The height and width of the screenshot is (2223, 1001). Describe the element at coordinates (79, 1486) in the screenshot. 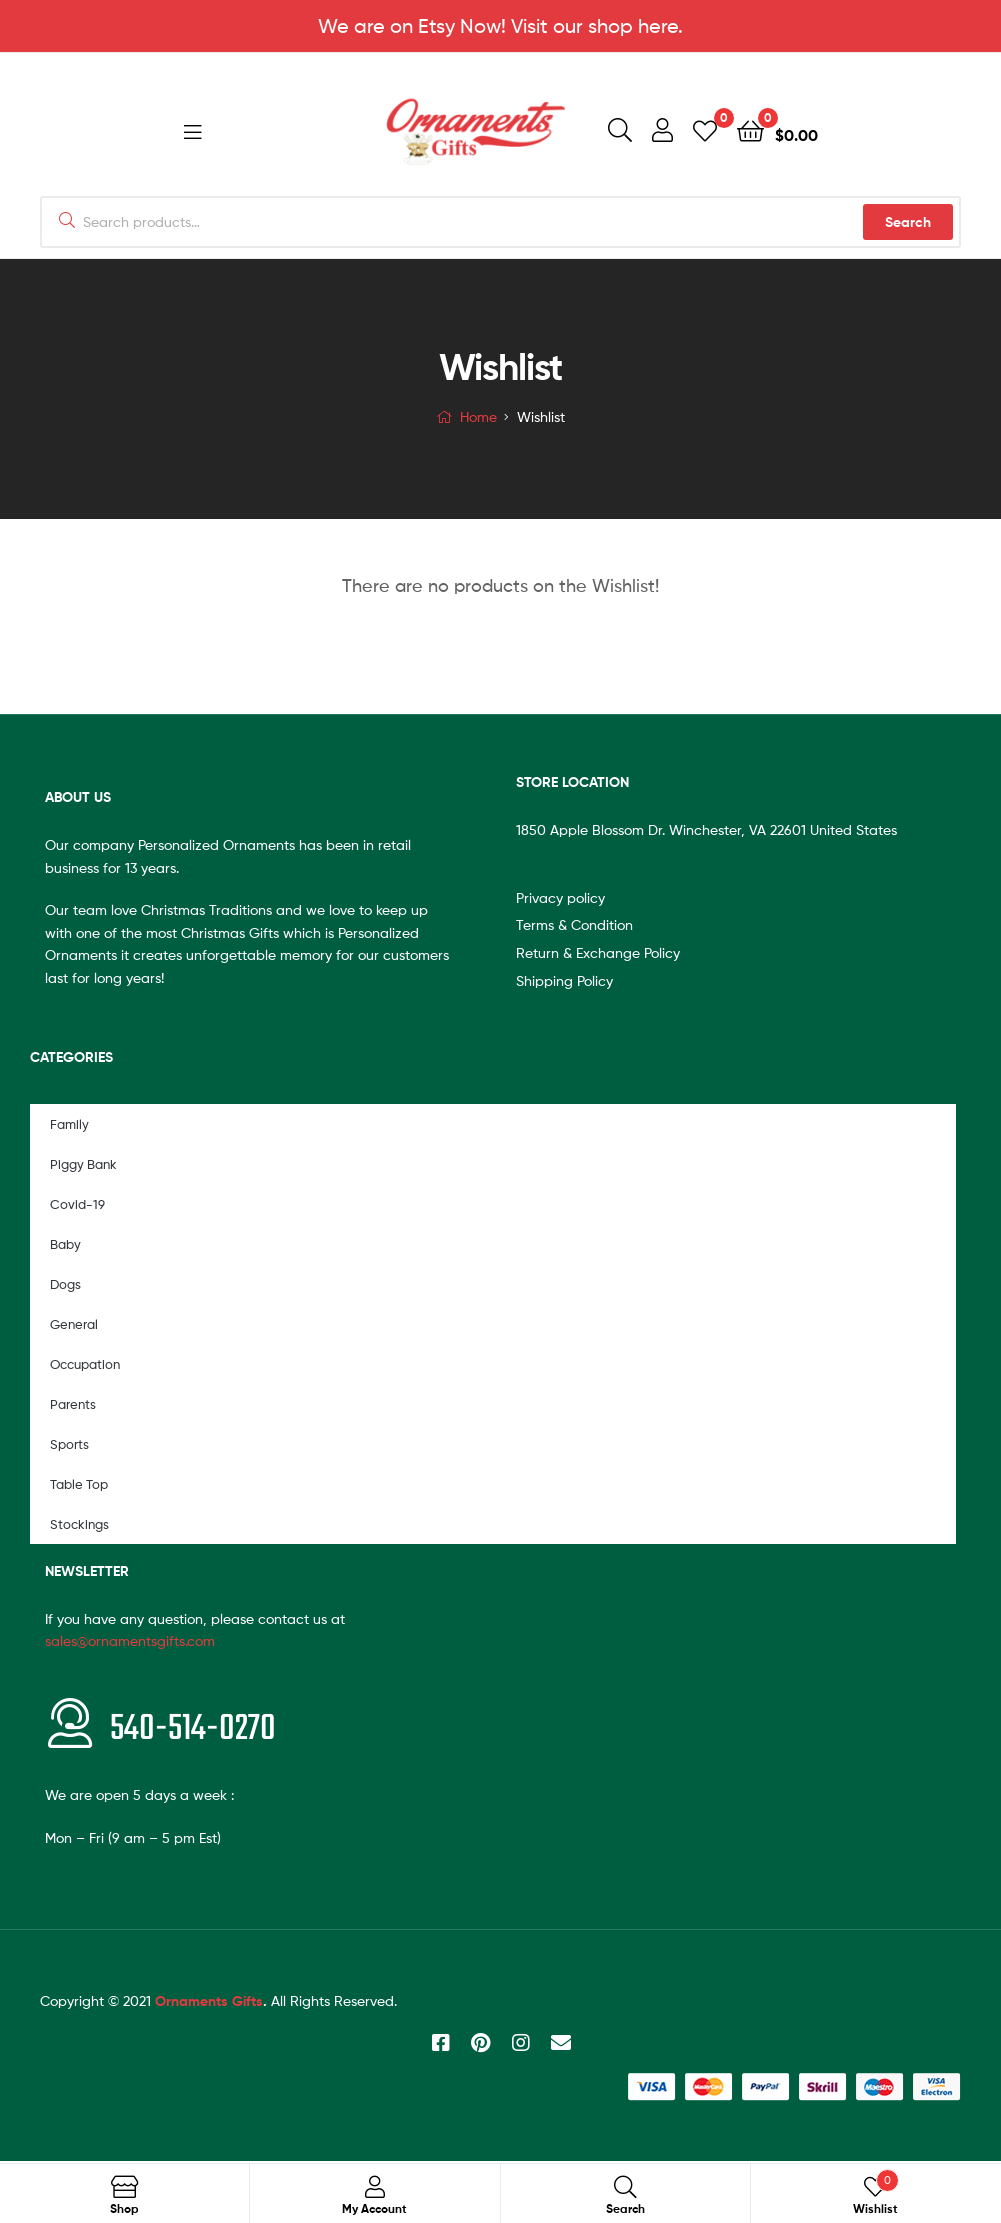

I see `Table Top` at that location.